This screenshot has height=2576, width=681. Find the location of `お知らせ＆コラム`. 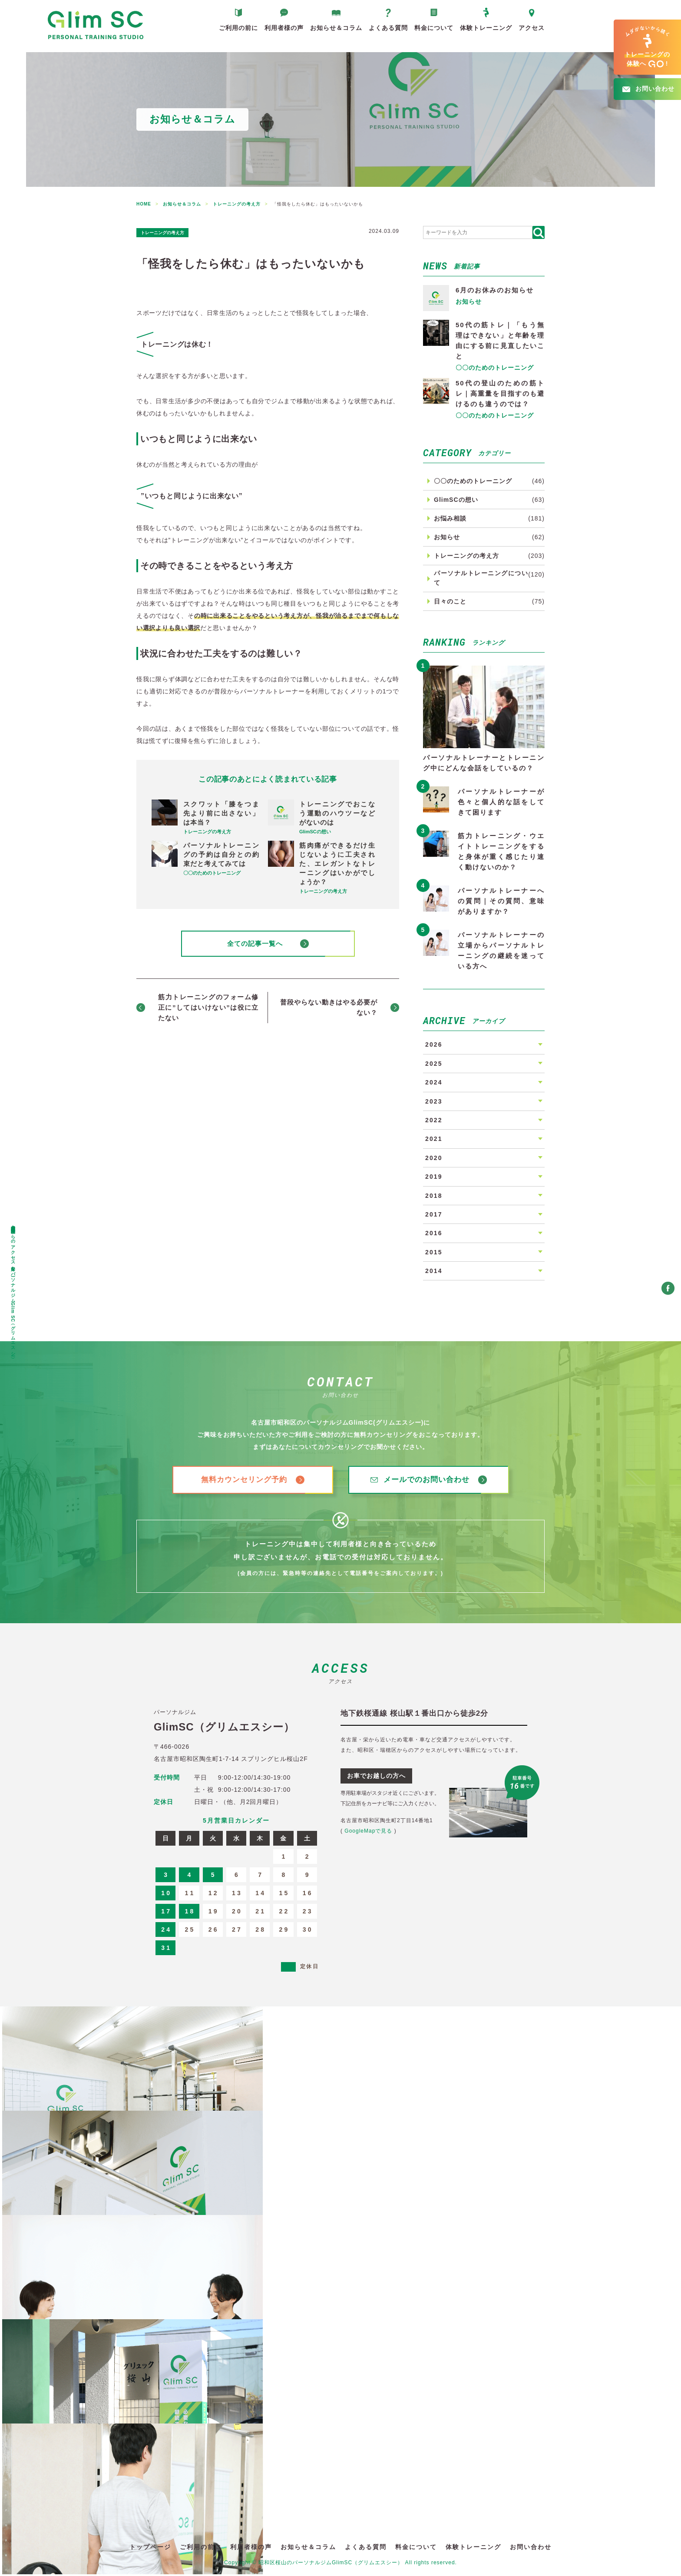

お知らせ＆コラム is located at coordinates (336, 32).